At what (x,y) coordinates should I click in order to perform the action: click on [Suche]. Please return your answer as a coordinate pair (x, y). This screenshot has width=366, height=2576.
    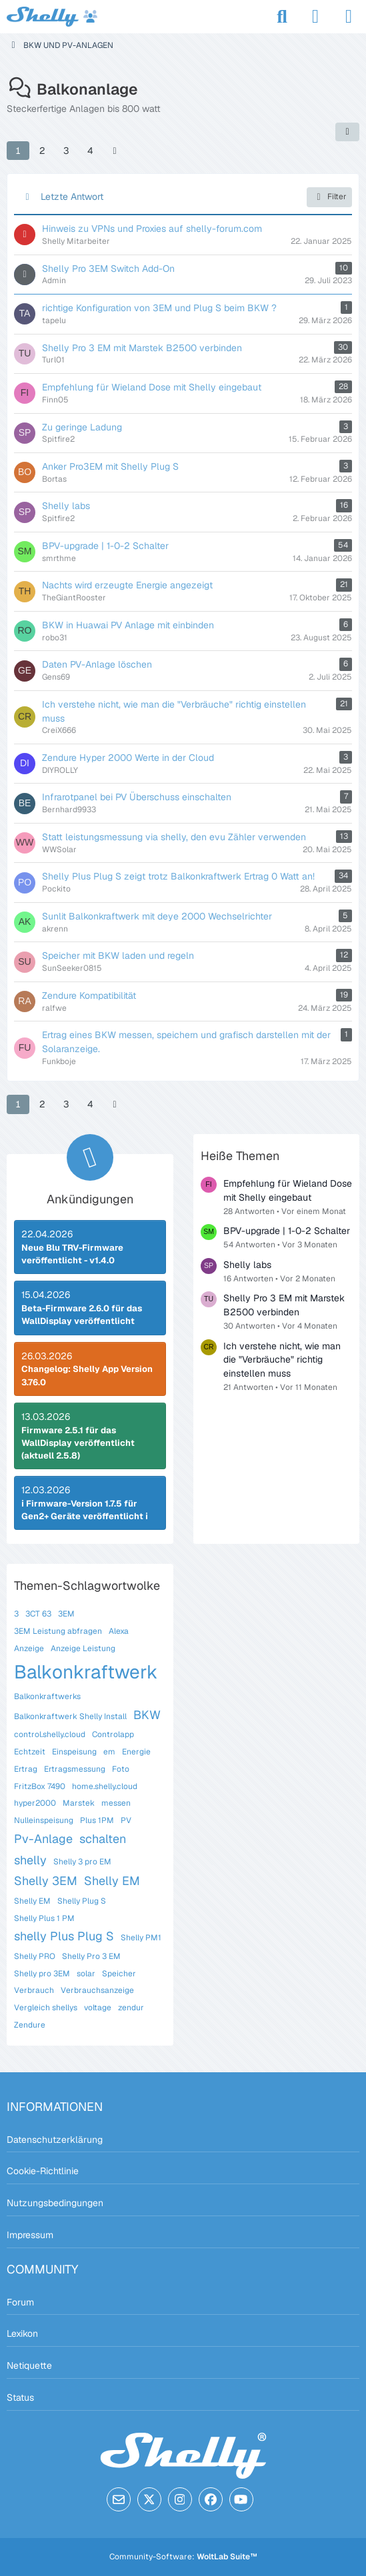
    Looking at the image, I should click on (282, 16).